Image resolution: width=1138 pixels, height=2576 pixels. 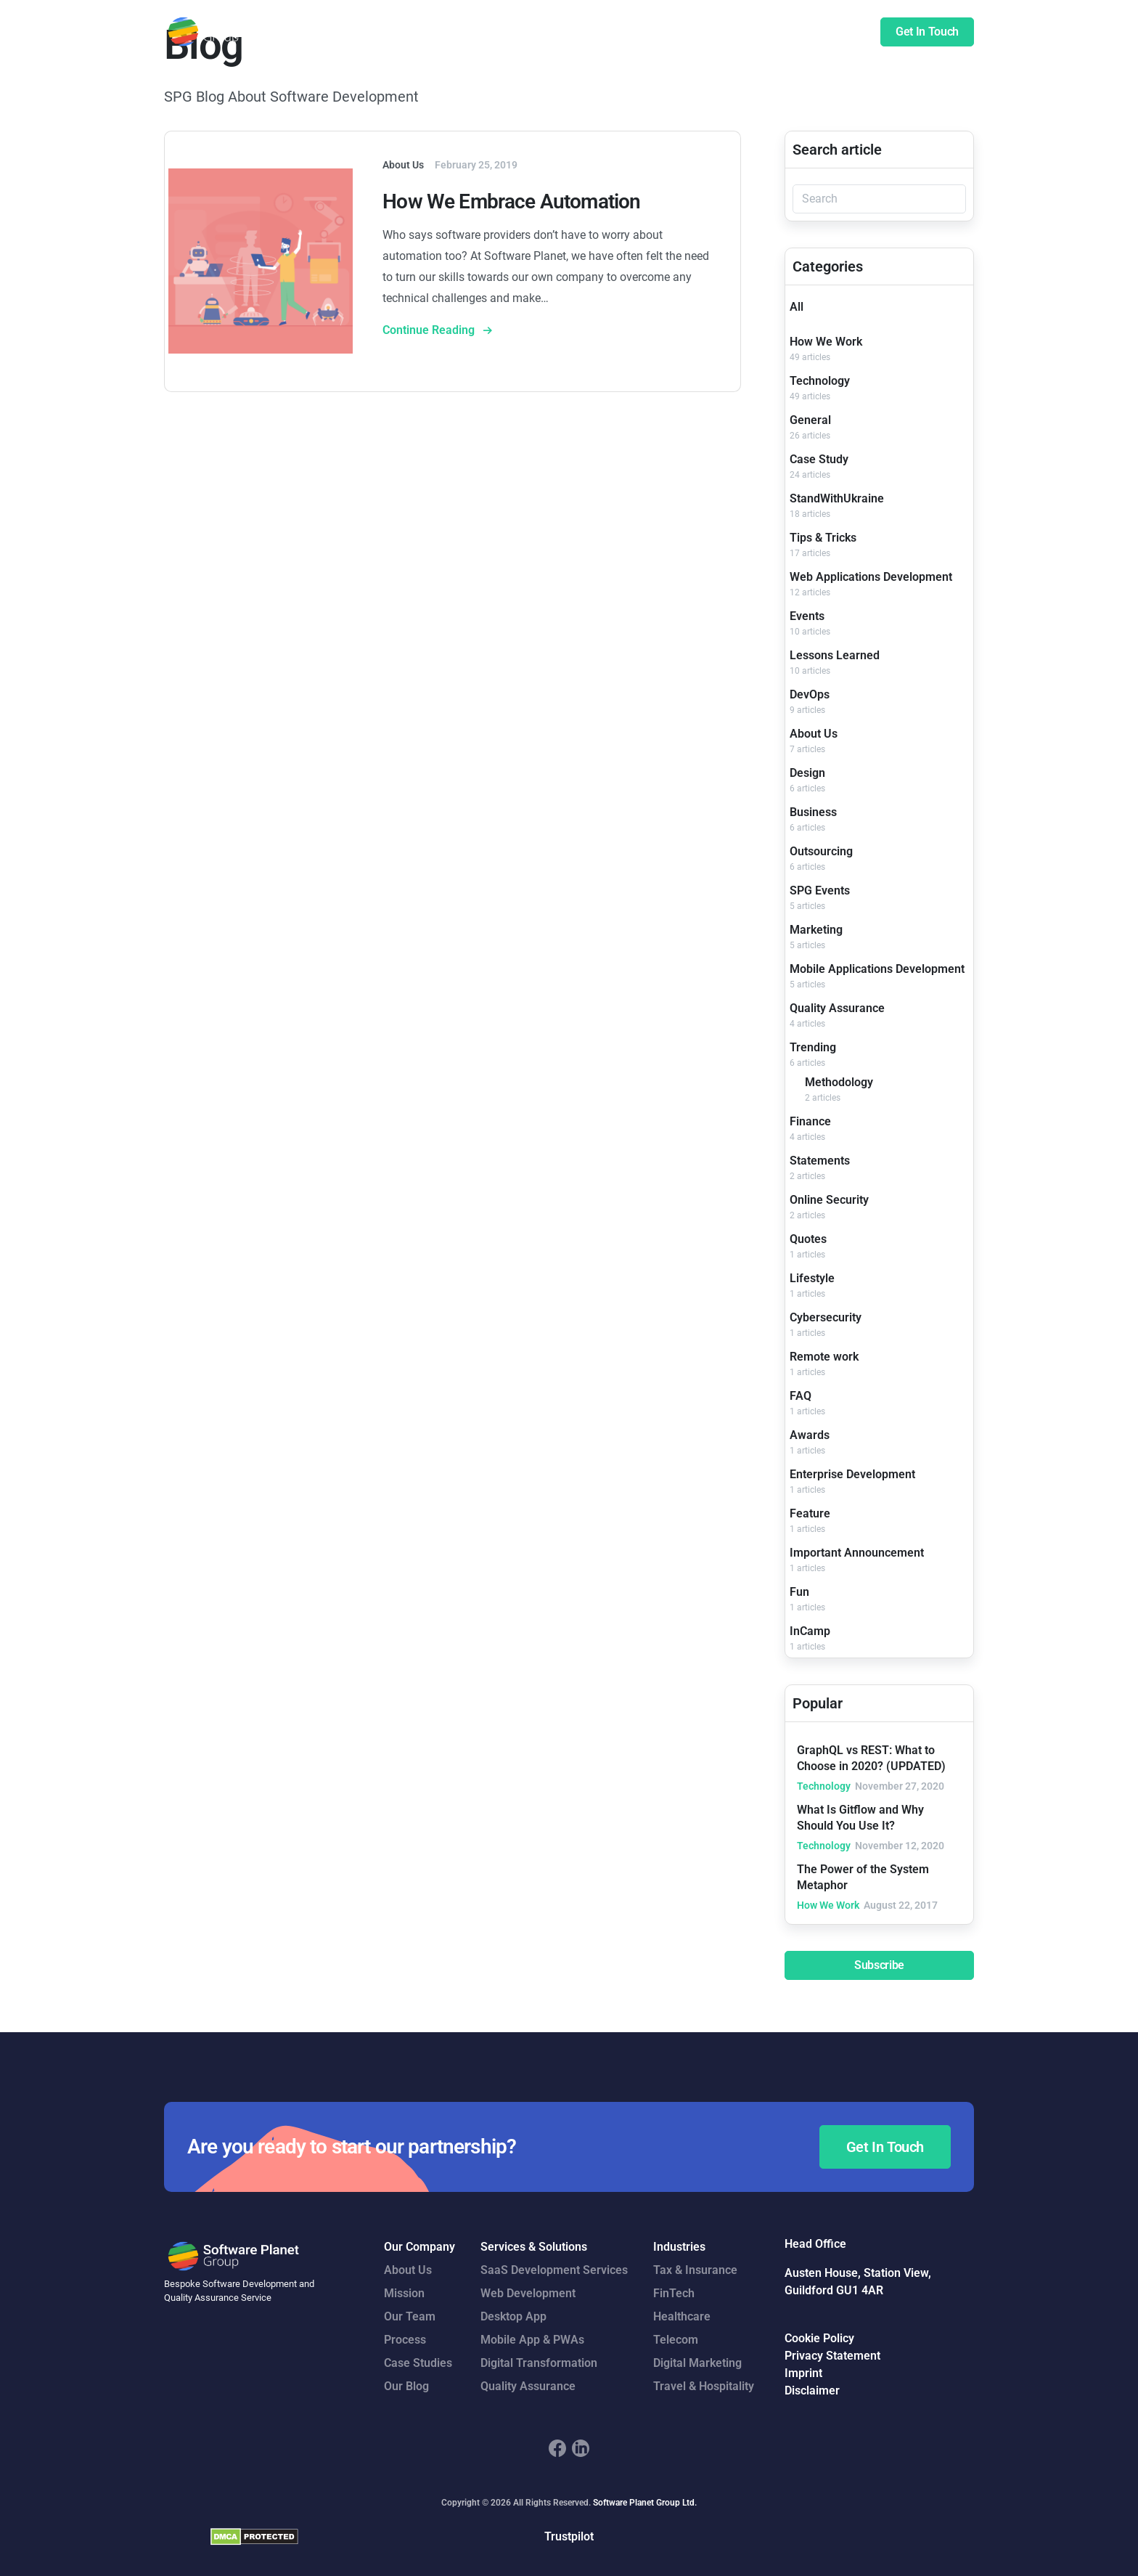 What do you see at coordinates (821, 851) in the screenshot?
I see `Outsourcing` at bounding box center [821, 851].